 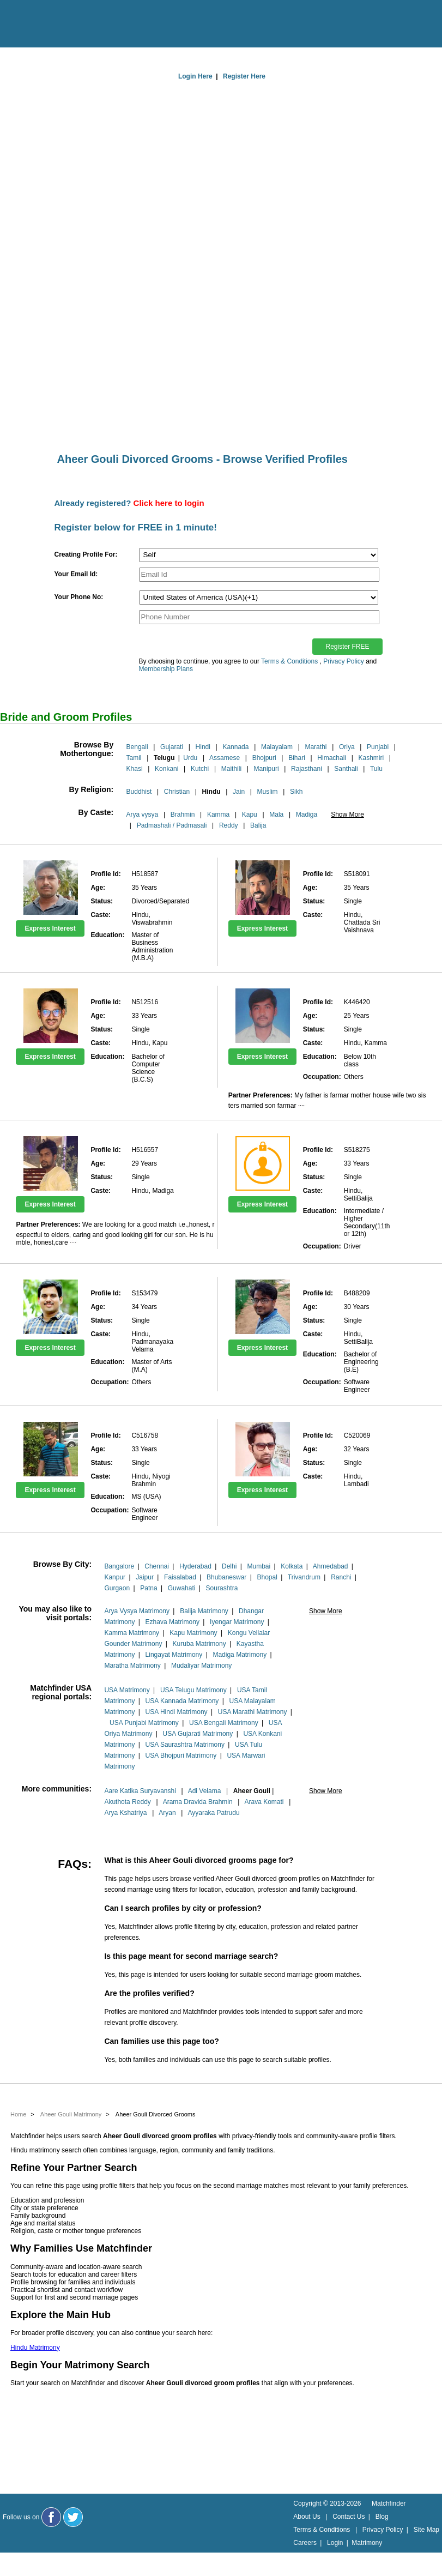 What do you see at coordinates (180, 1577) in the screenshot?
I see `Faisalabad` at bounding box center [180, 1577].